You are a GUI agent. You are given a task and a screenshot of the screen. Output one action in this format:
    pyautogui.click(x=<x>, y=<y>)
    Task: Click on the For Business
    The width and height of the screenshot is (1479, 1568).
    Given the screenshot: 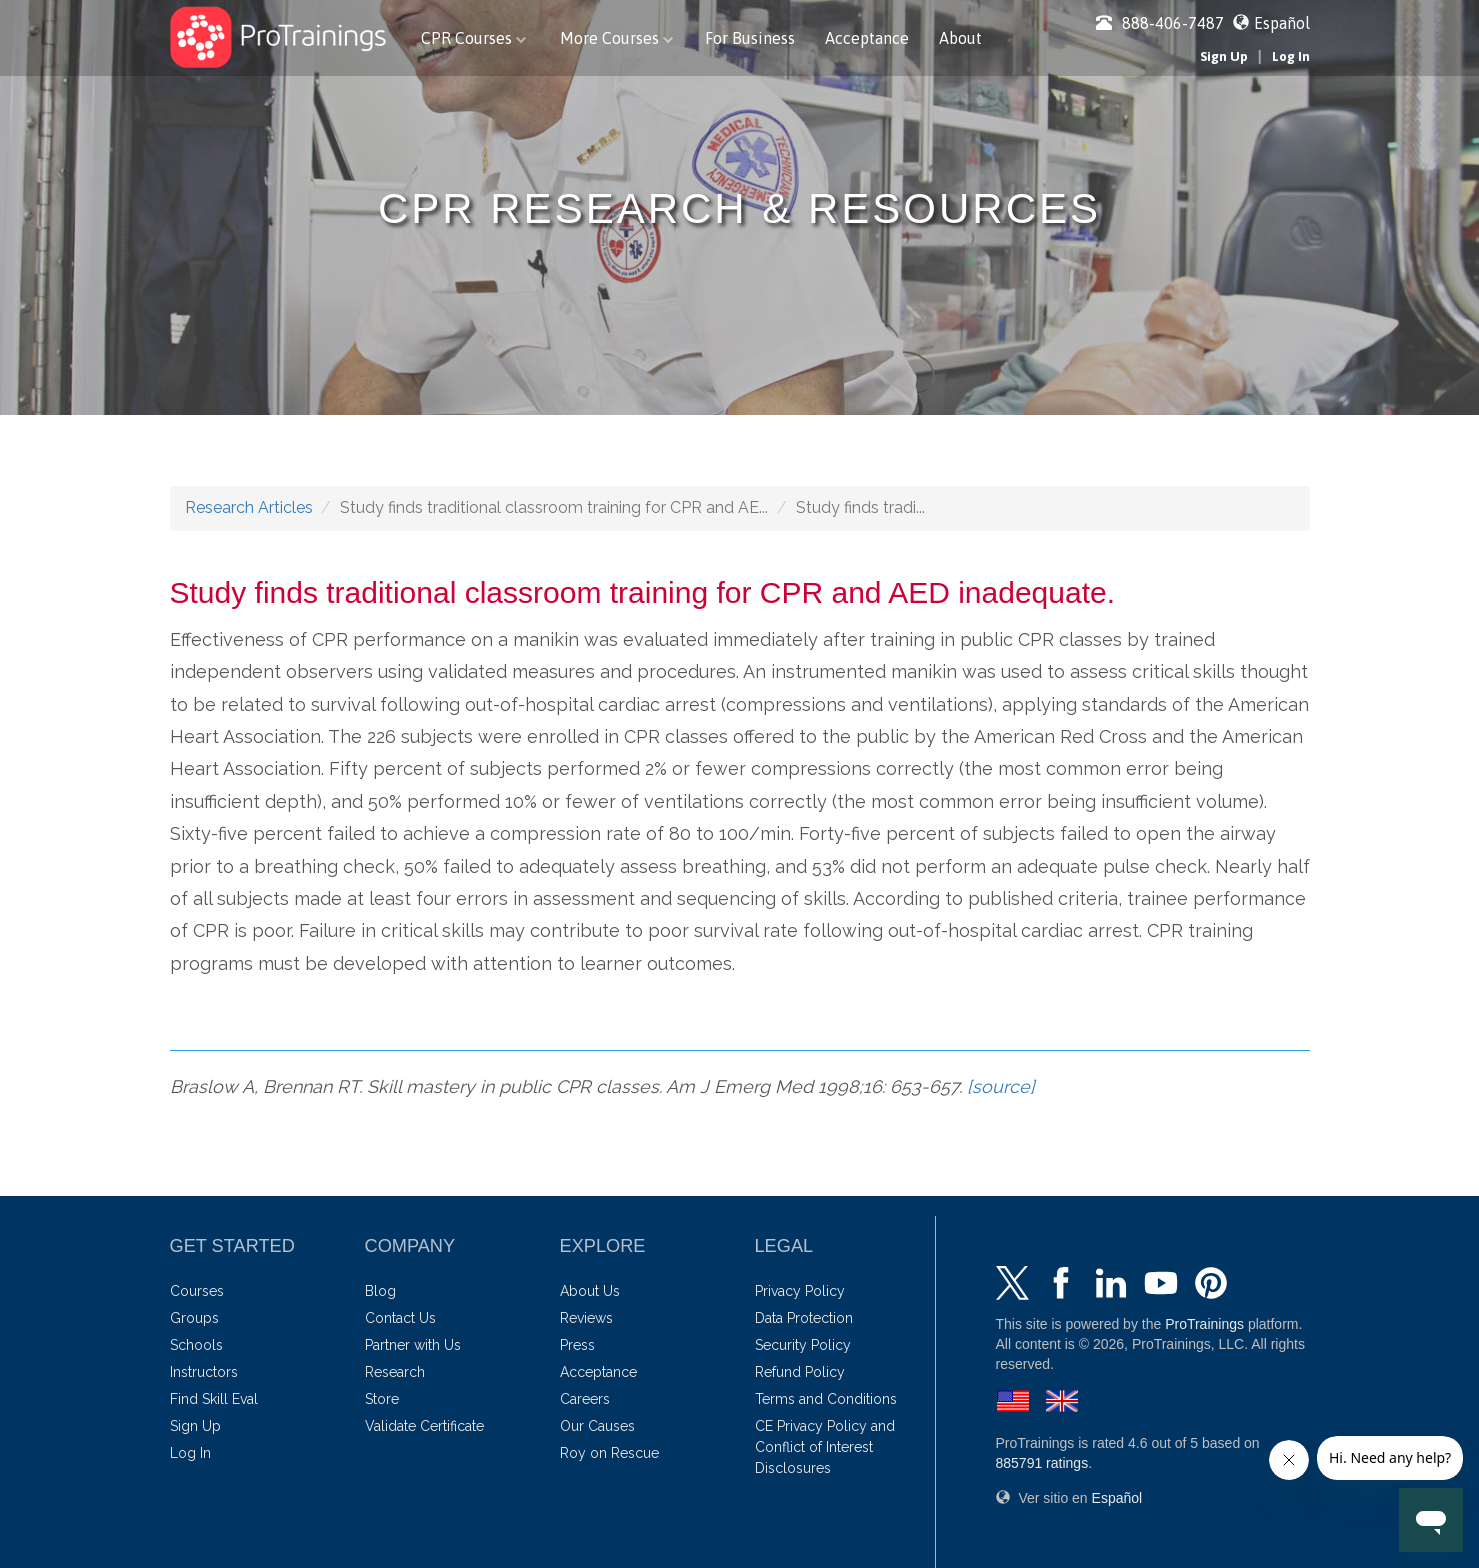 What is the action you would take?
    pyautogui.click(x=750, y=38)
    